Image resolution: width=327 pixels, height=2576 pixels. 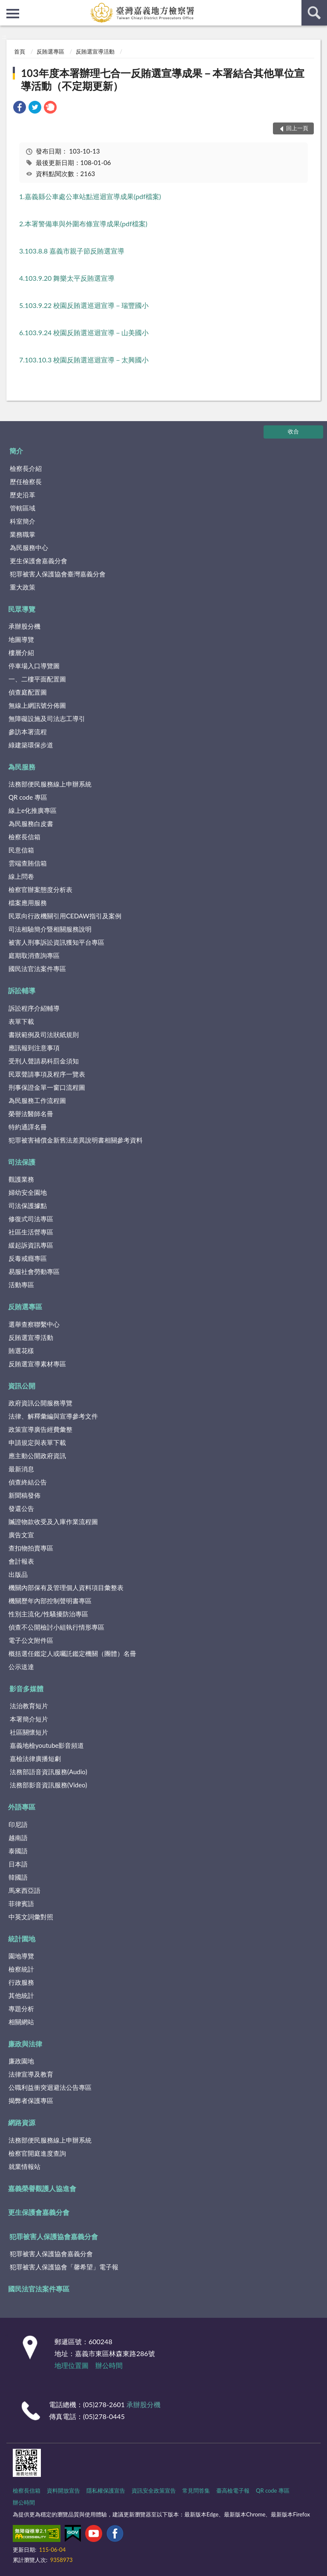 I want to click on 應主動公開政府資訊, so click(x=37, y=1455).